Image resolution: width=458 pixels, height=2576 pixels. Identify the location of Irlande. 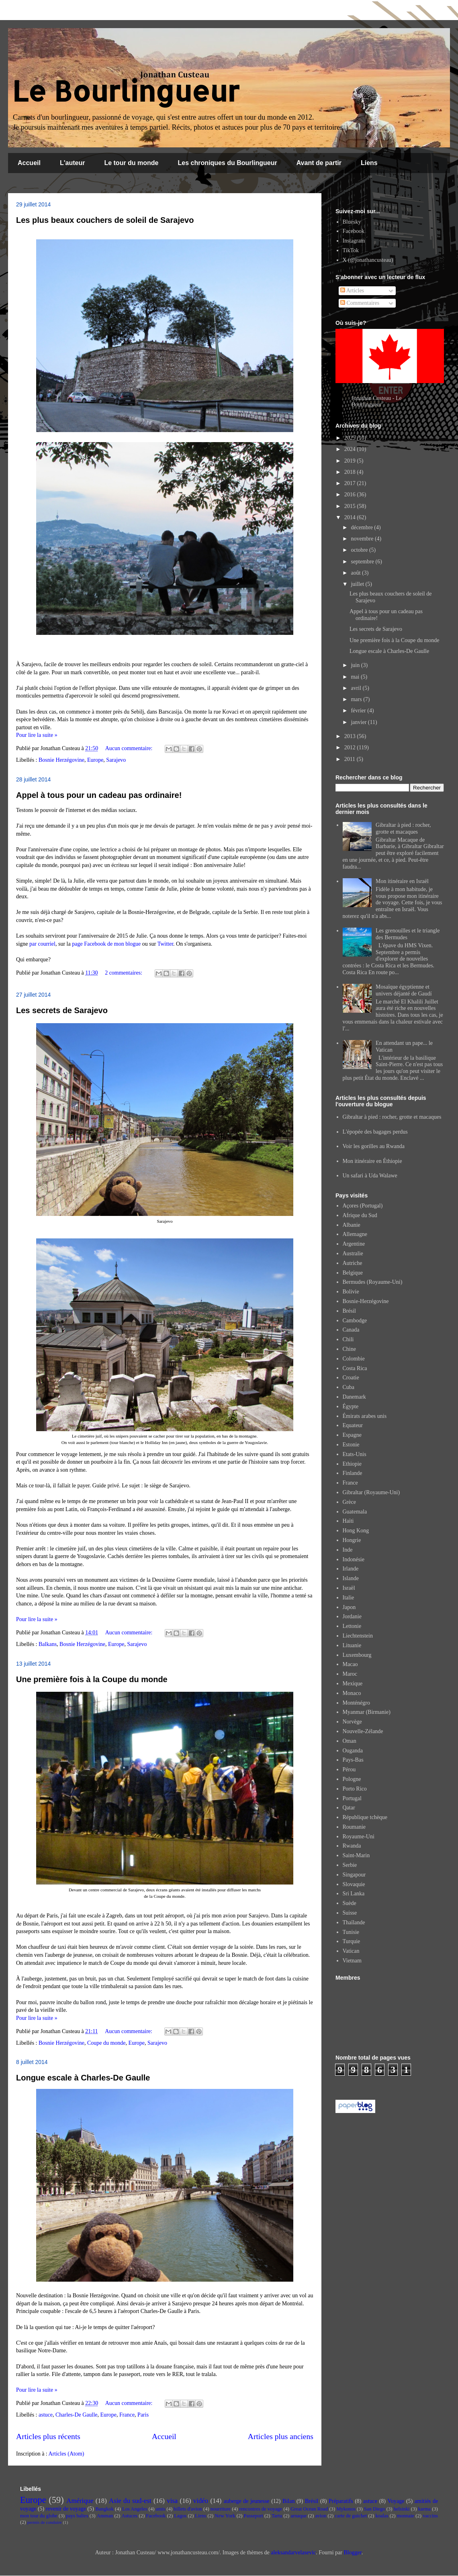
(351, 1569).